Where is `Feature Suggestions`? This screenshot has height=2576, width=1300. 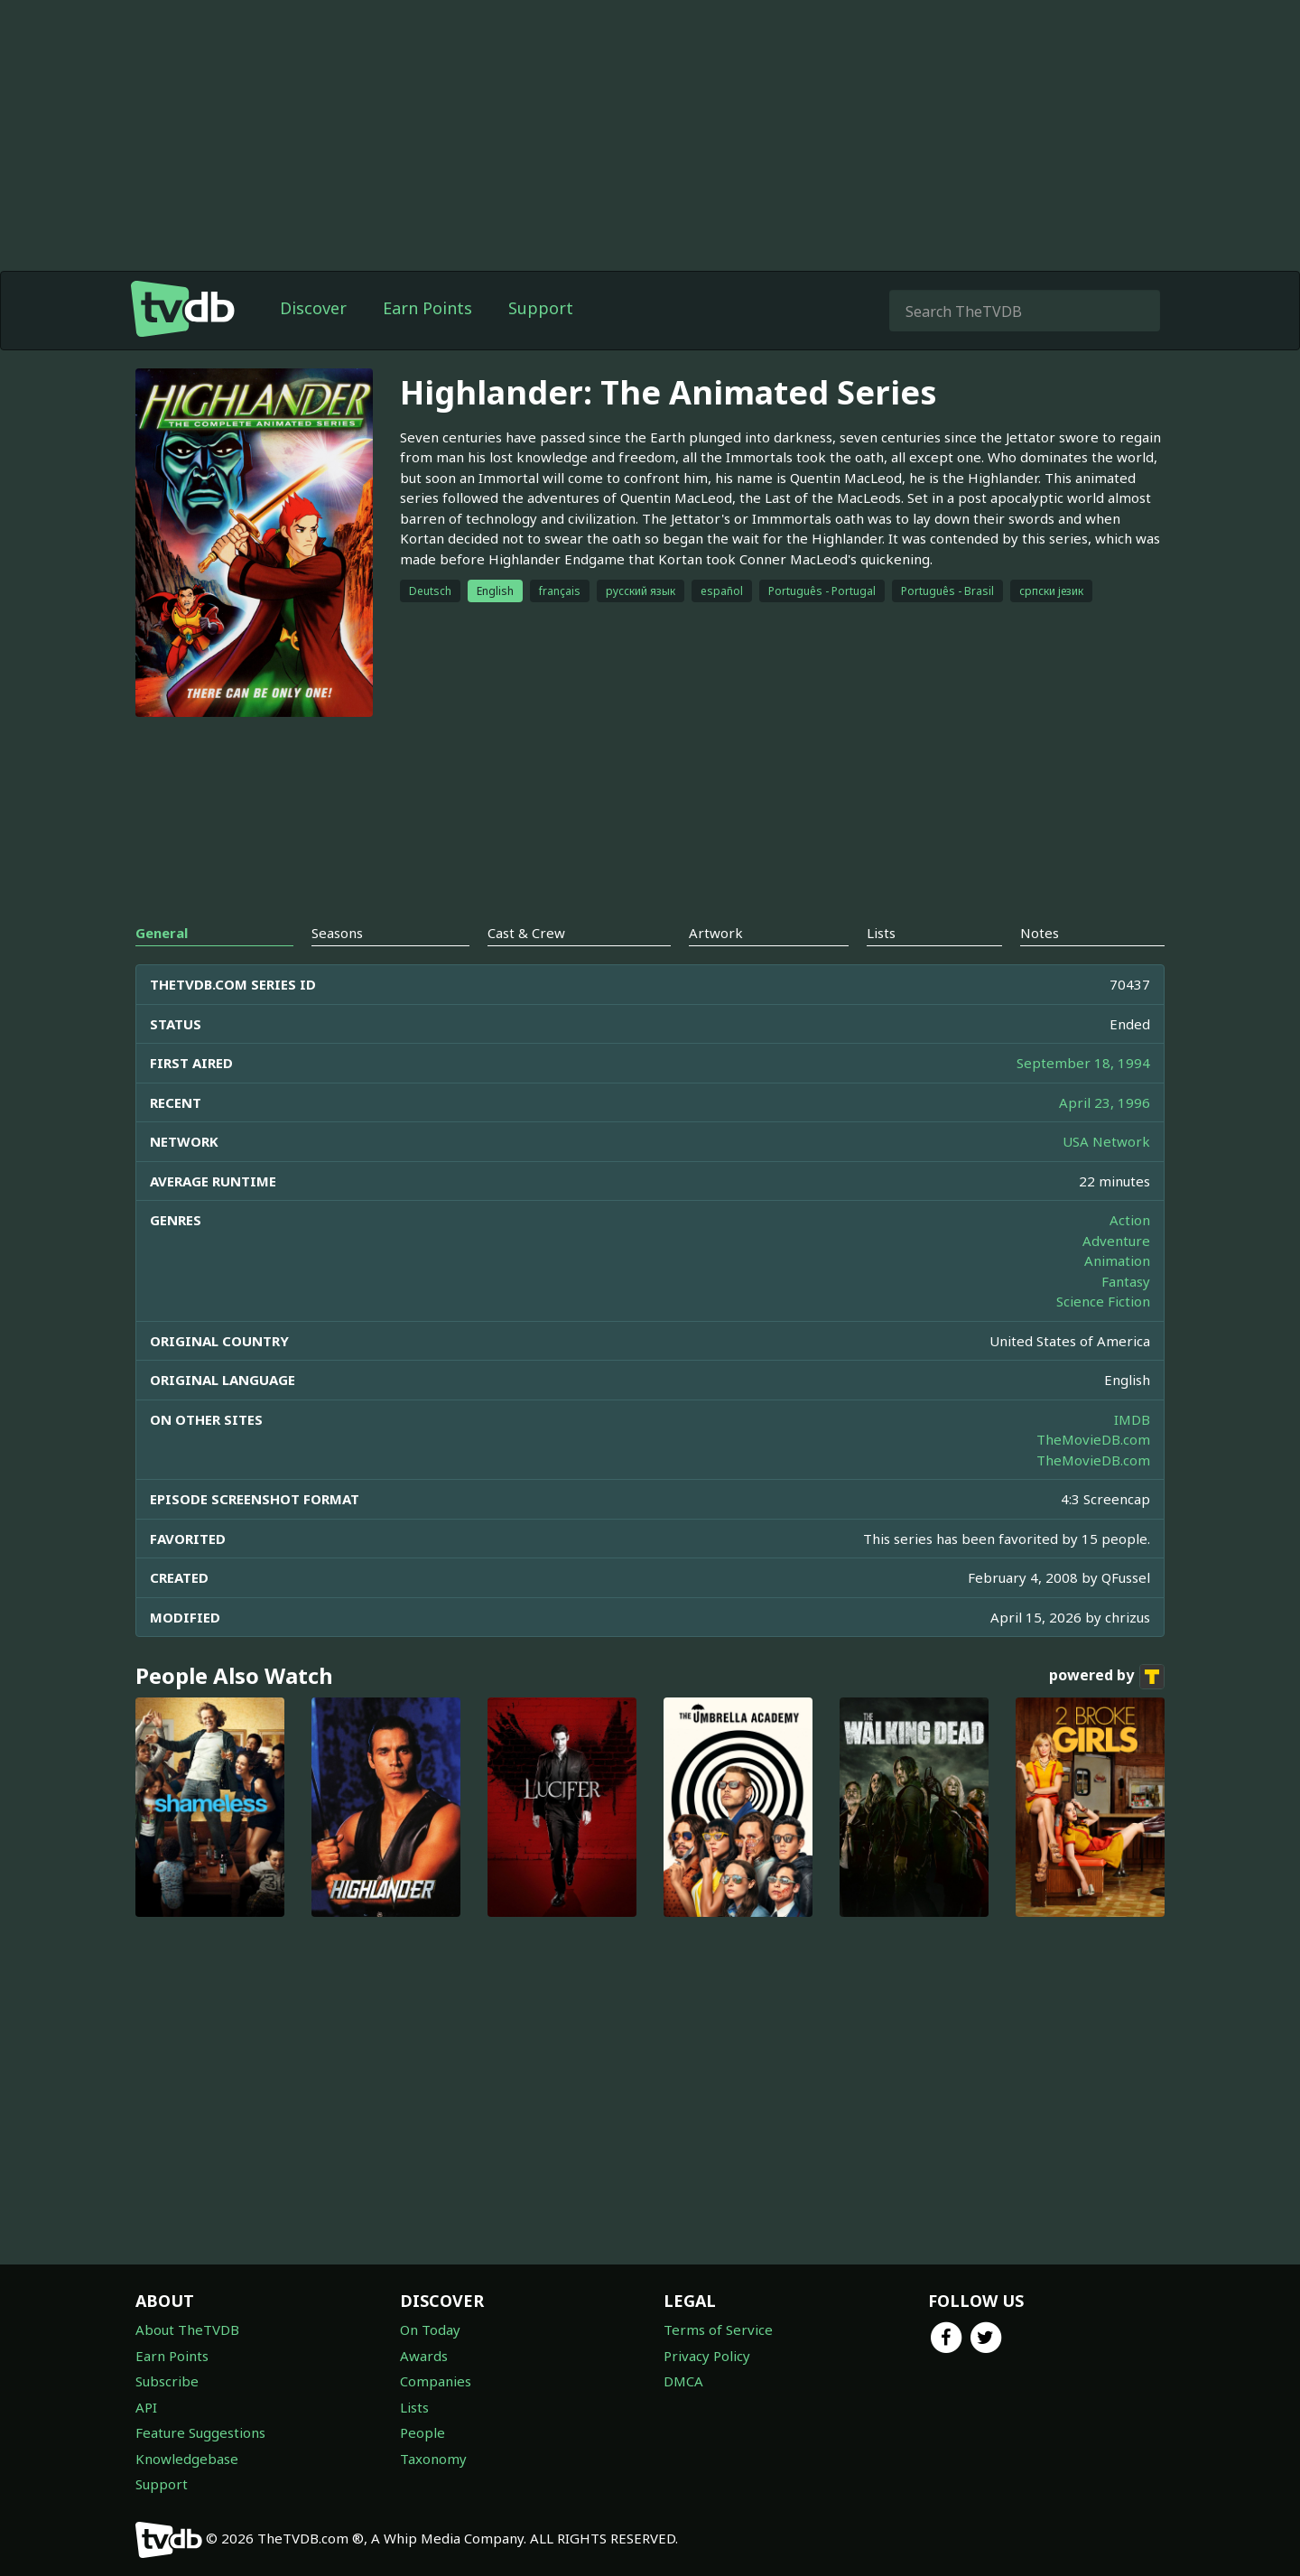 Feature Suggestions is located at coordinates (200, 2432).